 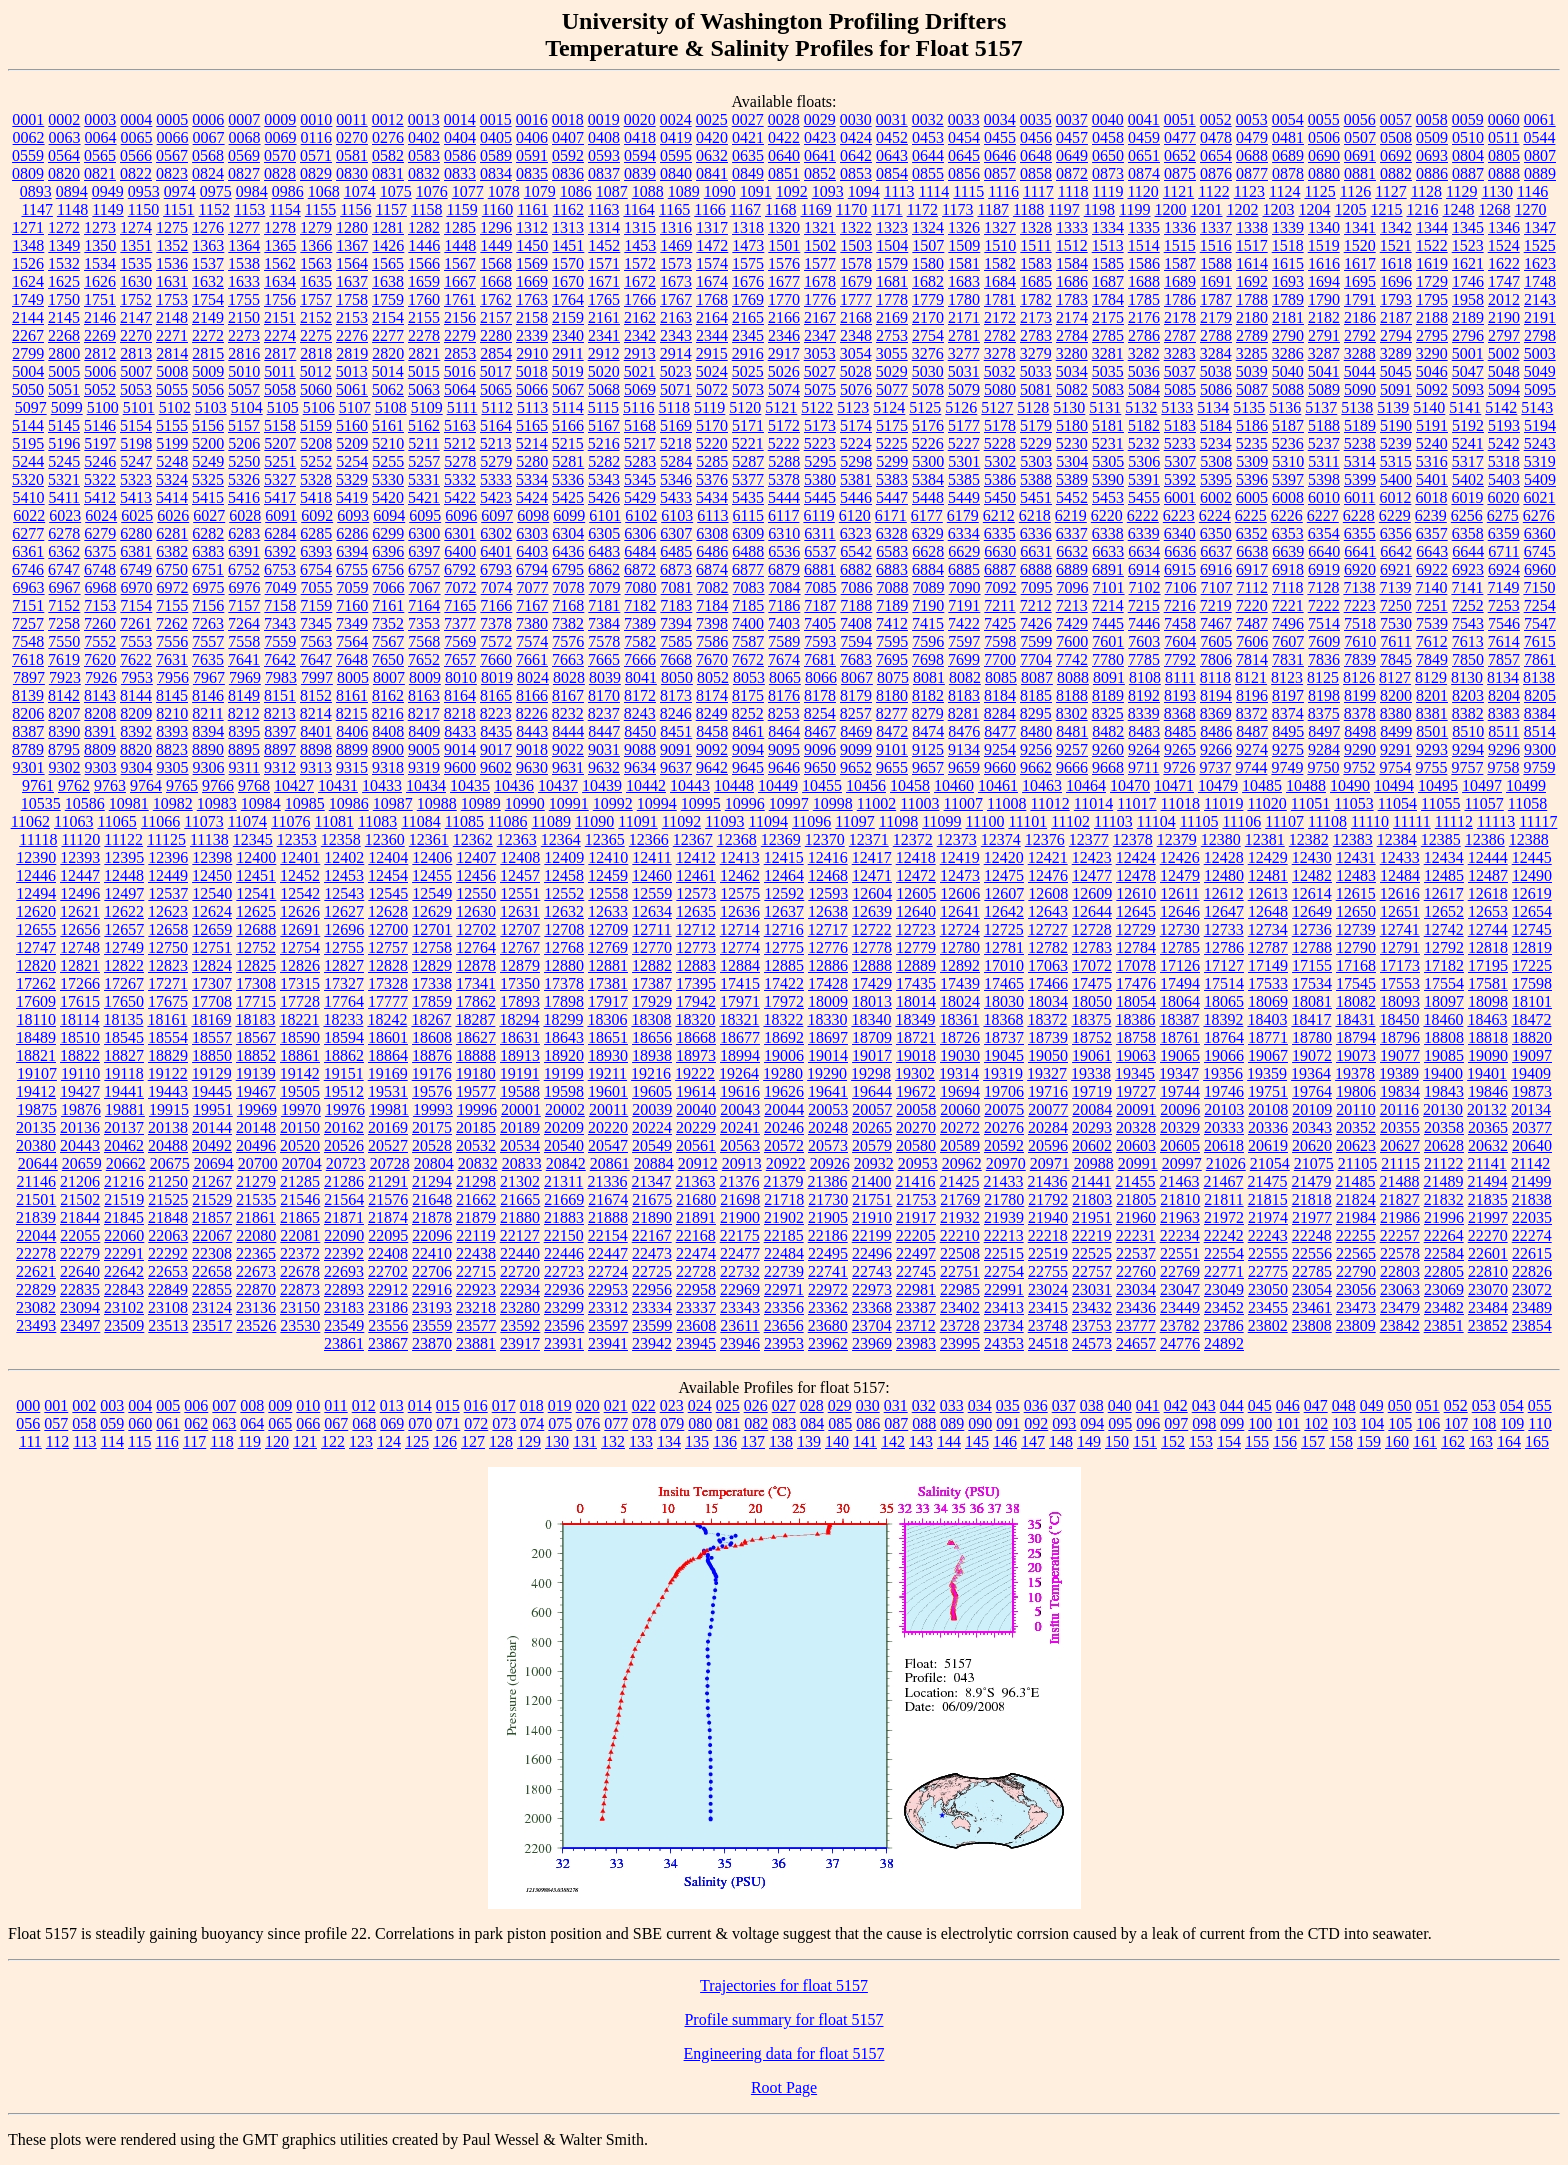 I want to click on 7190, so click(x=928, y=605).